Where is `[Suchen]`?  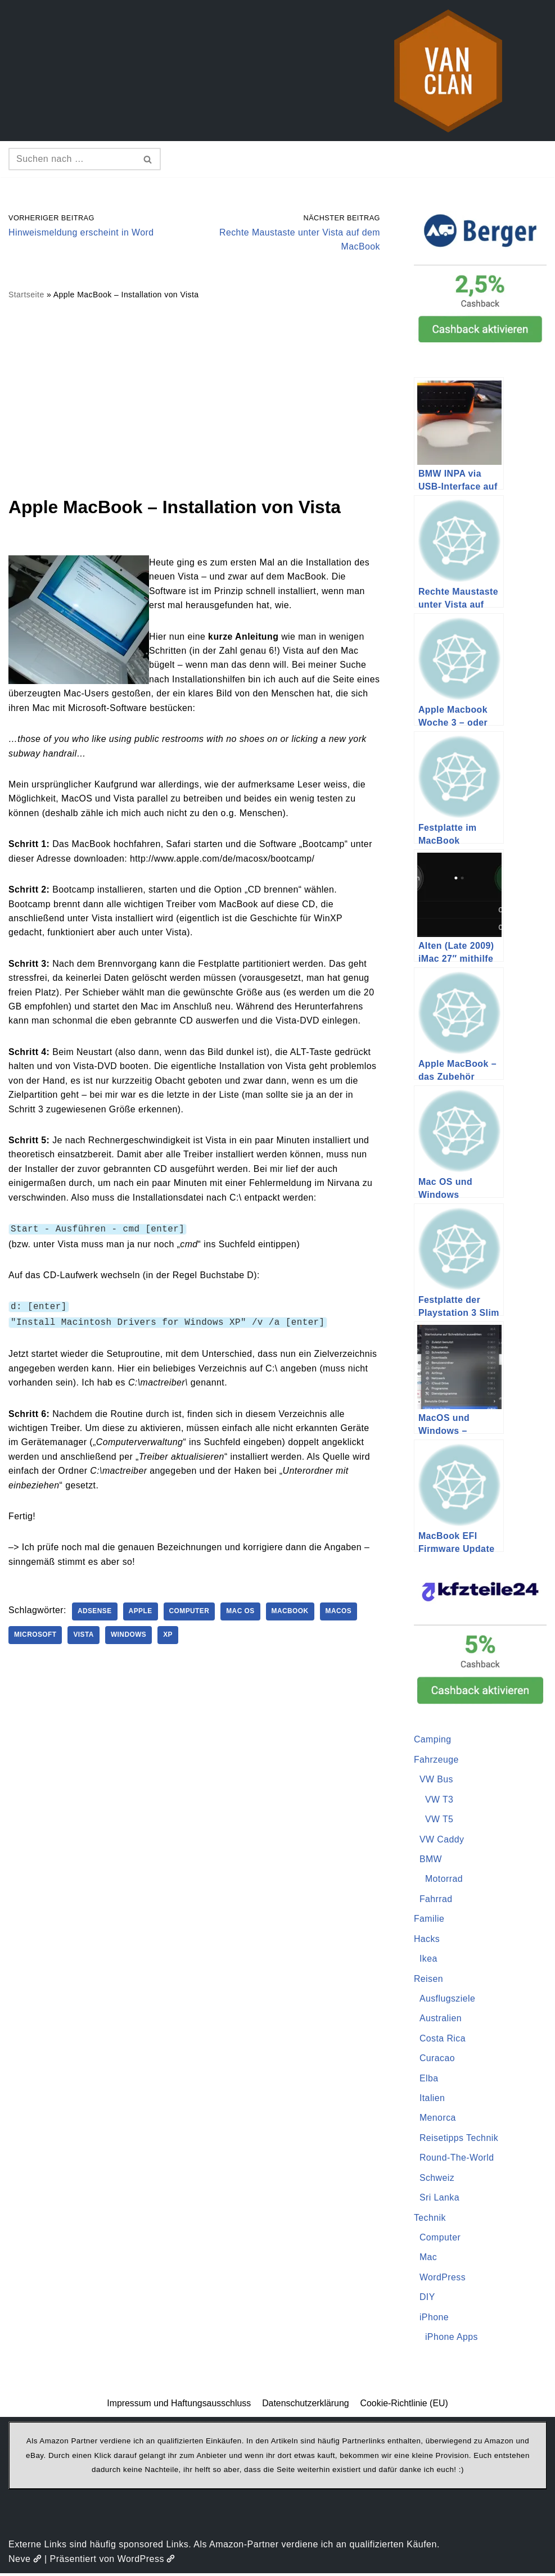 [Suchen] is located at coordinates (72, 159).